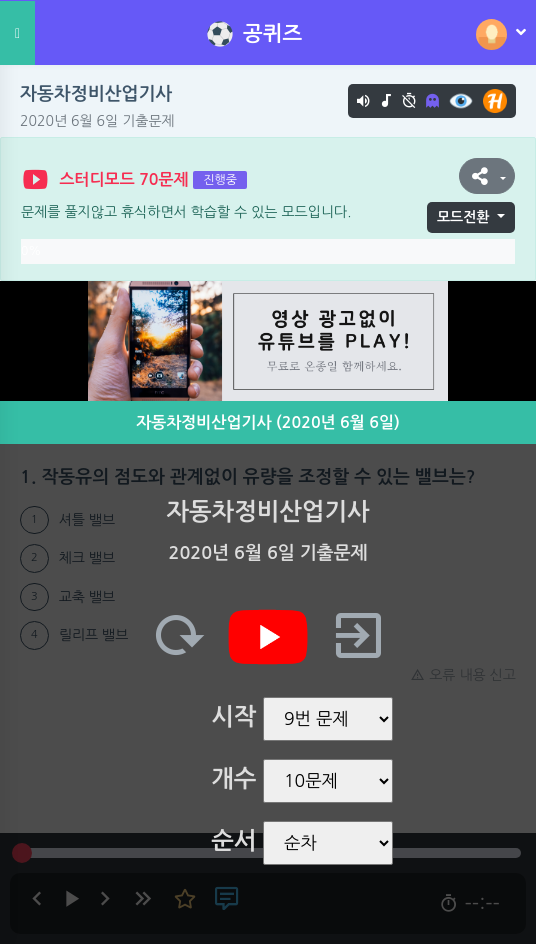 This screenshot has width=536, height=944. I want to click on 개수, so click(233, 779).